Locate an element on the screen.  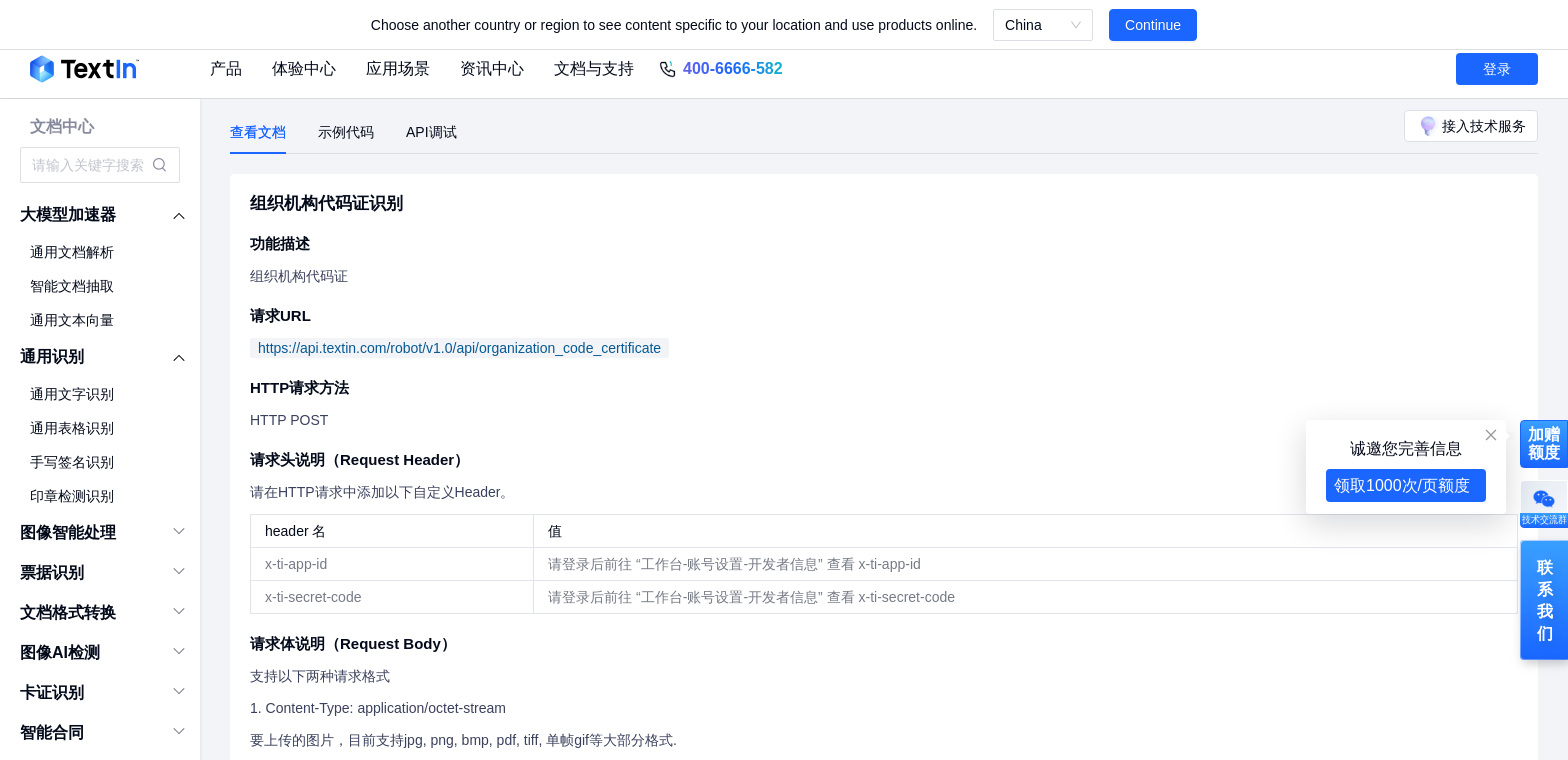
应用场景 is located at coordinates (398, 68).